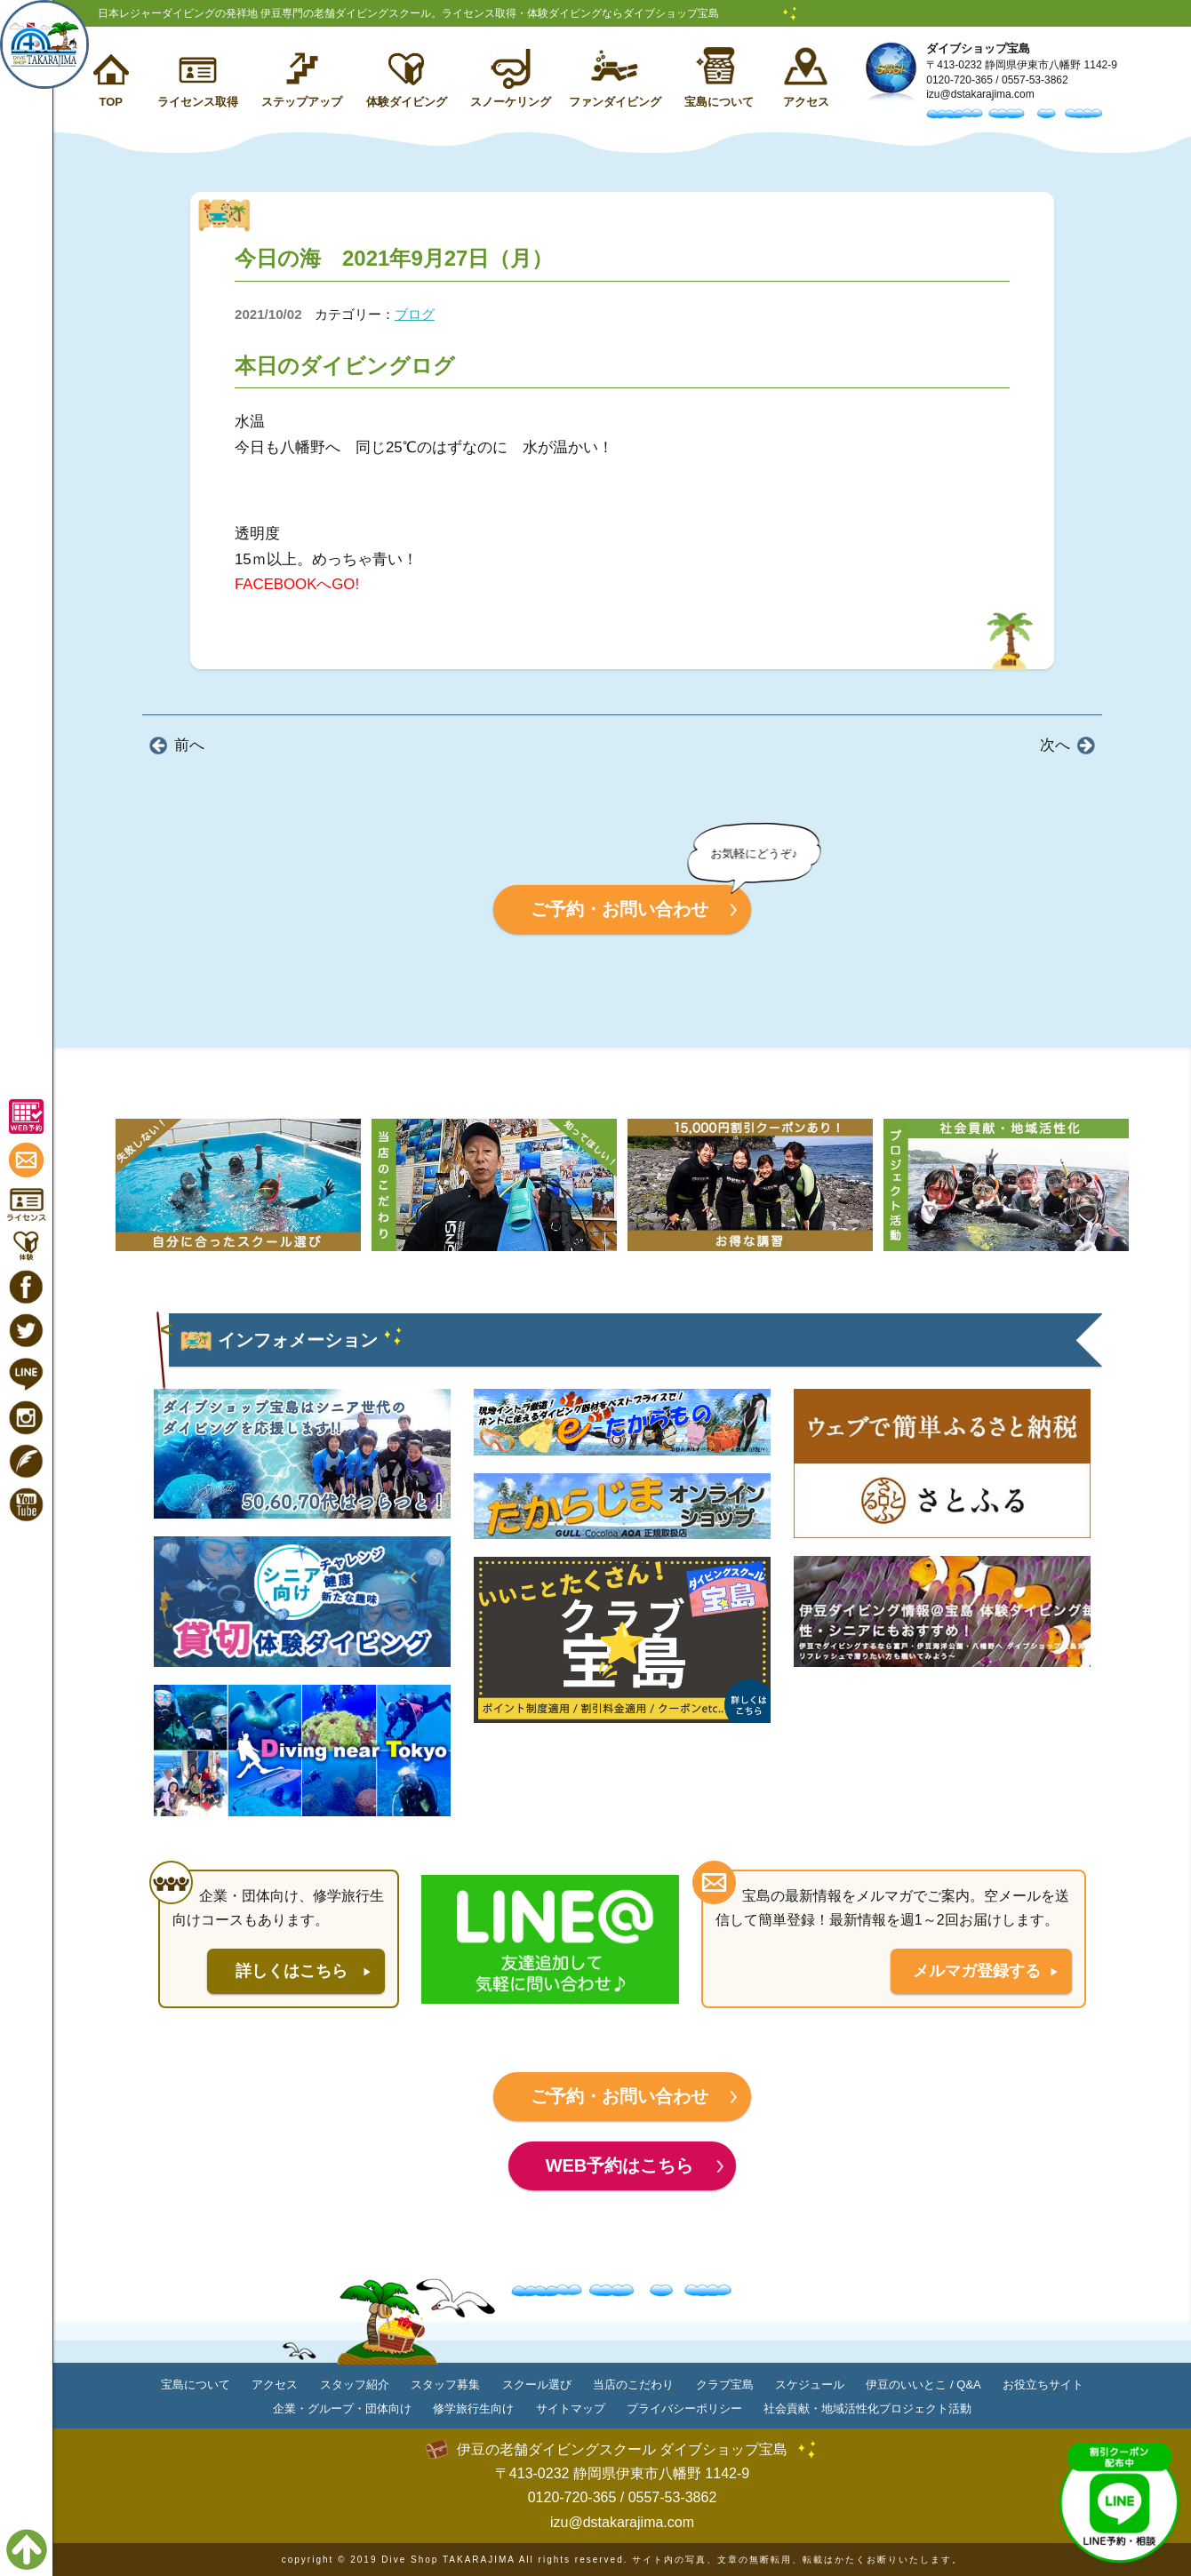 The width and height of the screenshot is (1191, 2576). Describe the element at coordinates (980, 94) in the screenshot. I see `izu@dstakarajima.com` at that location.